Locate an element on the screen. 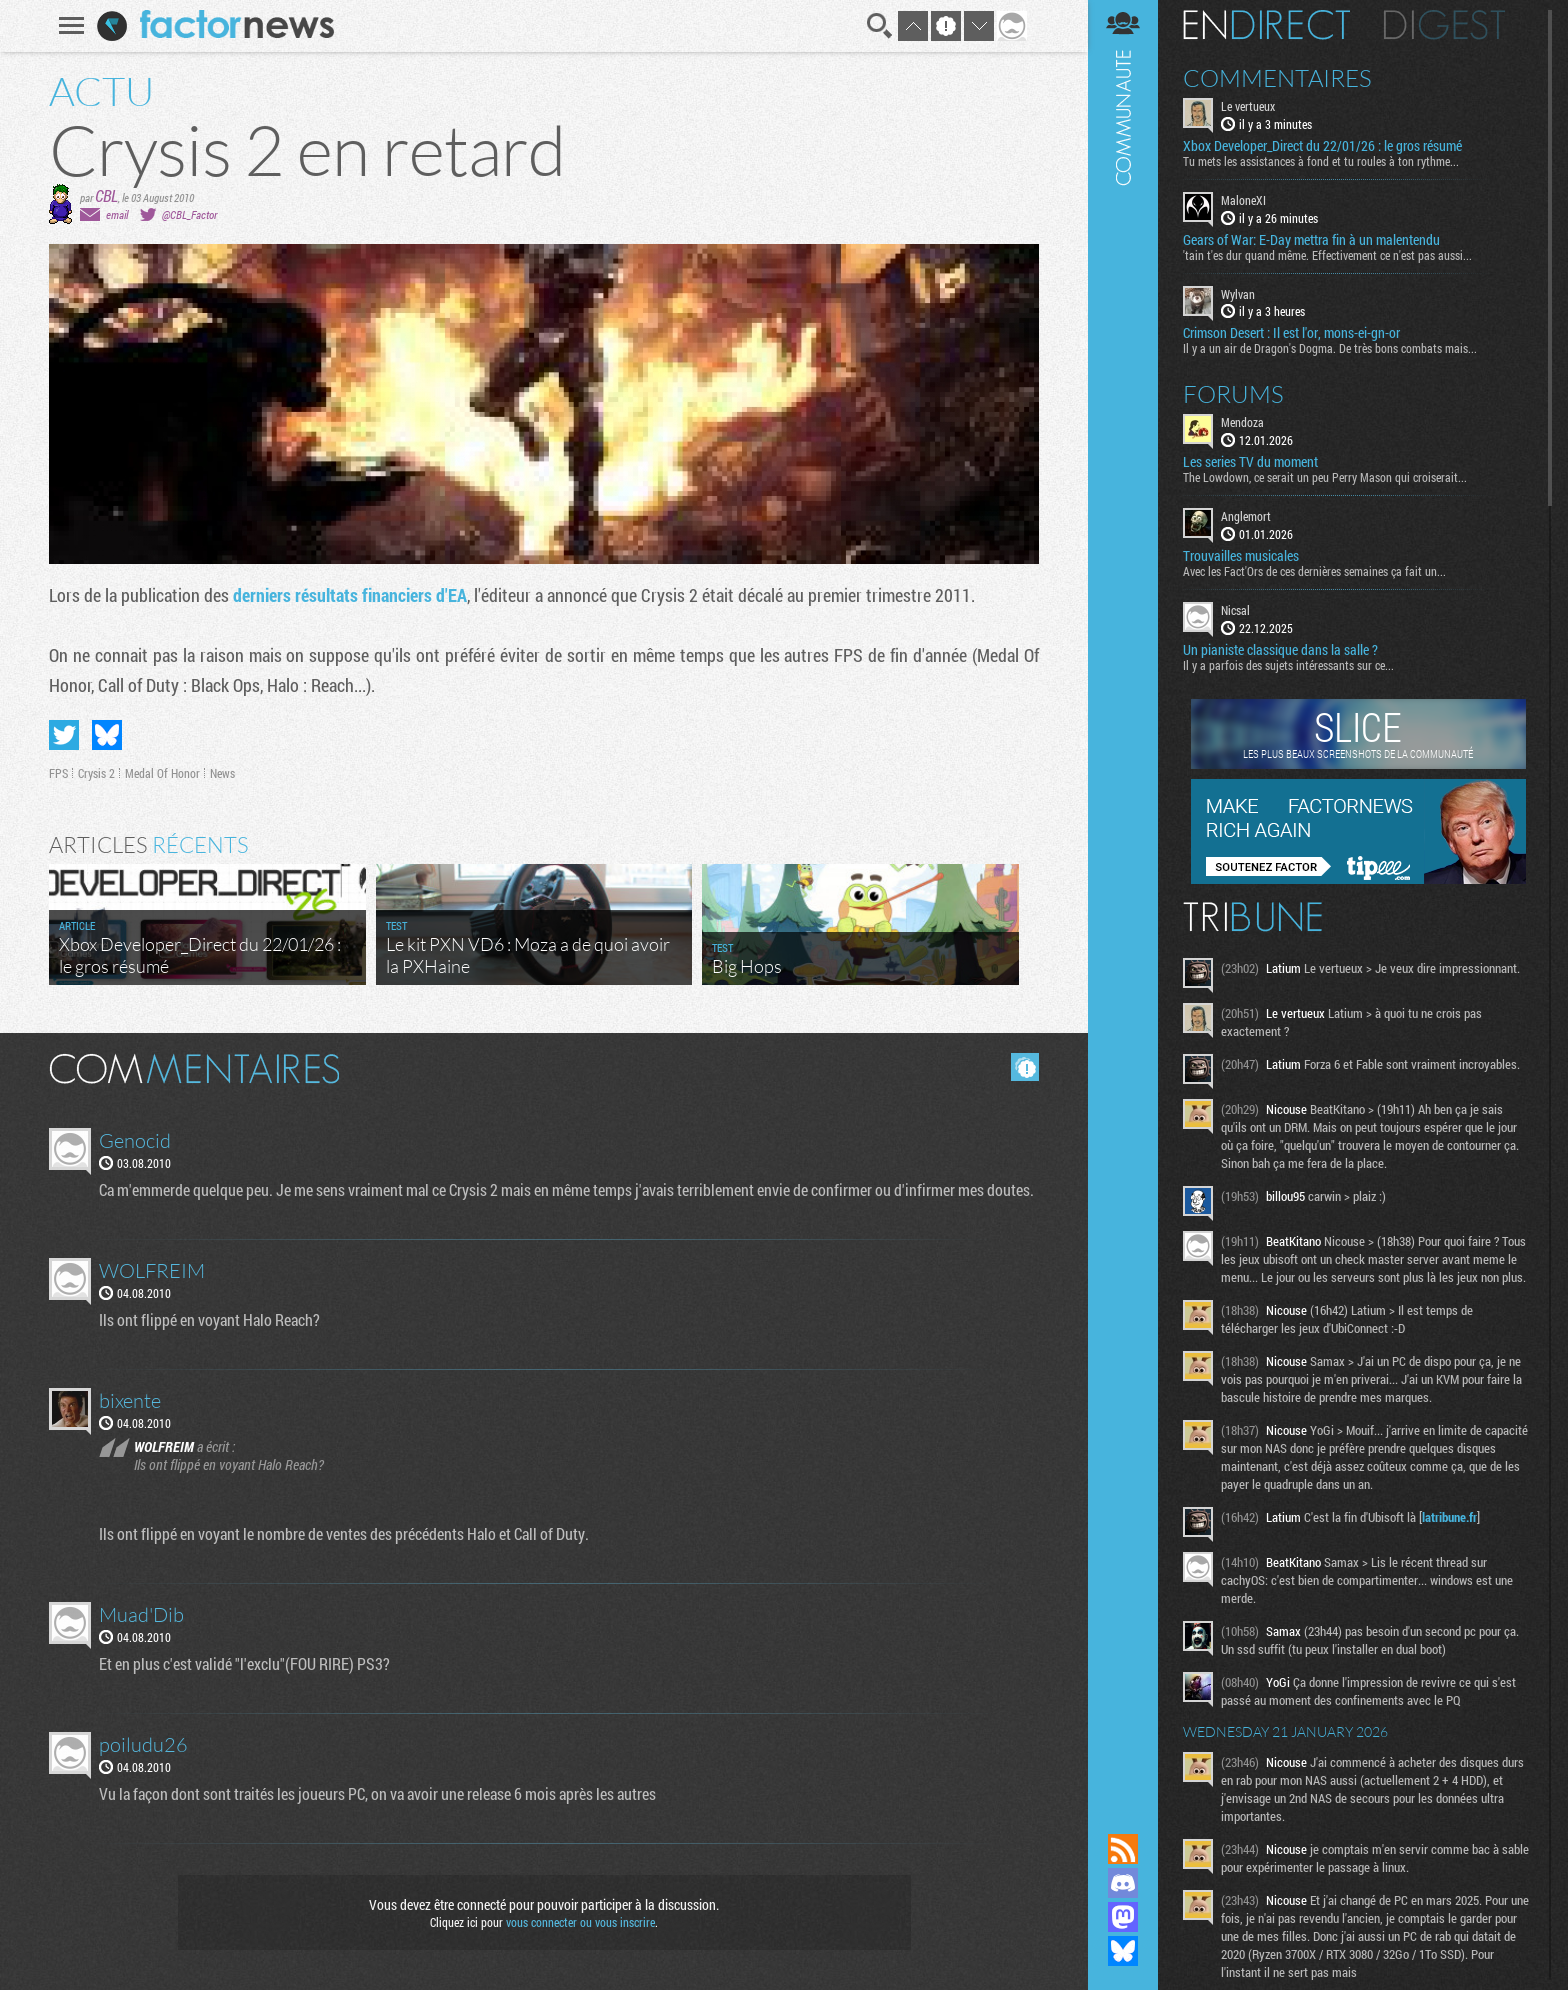 The height and width of the screenshot is (1990, 1568). Communauté is located at coordinates (1123, 897).